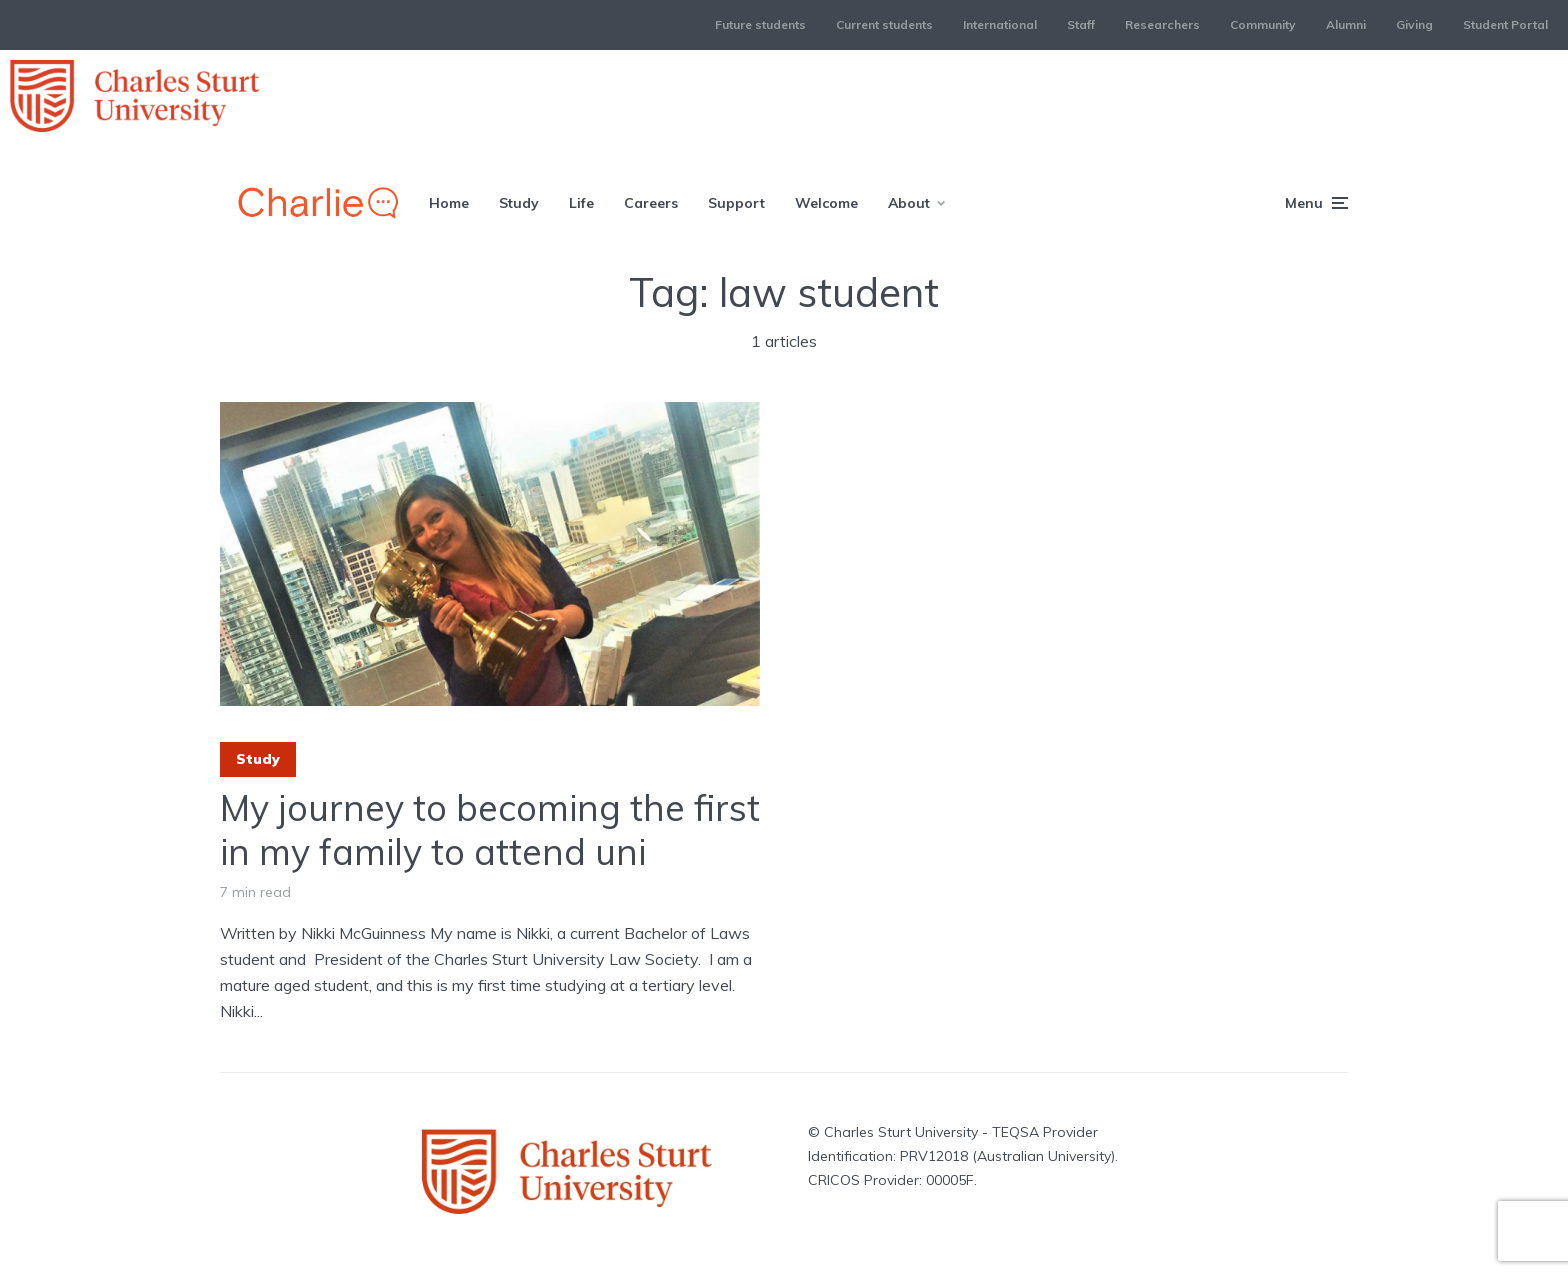  I want to click on Support, so click(736, 203).